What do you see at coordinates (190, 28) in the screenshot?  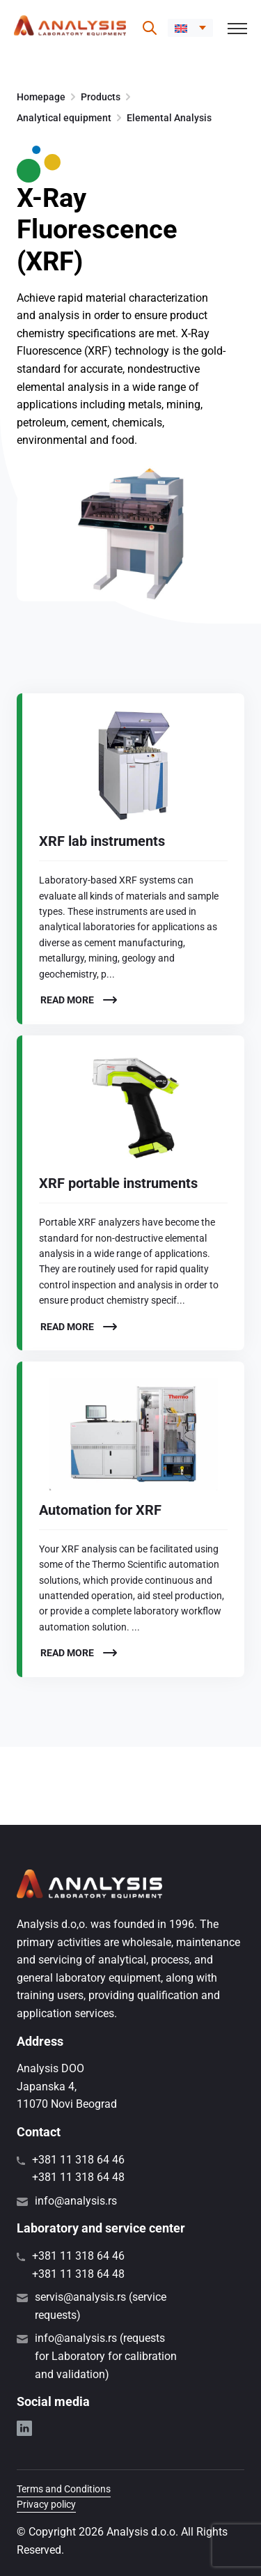 I see `[menuitem]` at bounding box center [190, 28].